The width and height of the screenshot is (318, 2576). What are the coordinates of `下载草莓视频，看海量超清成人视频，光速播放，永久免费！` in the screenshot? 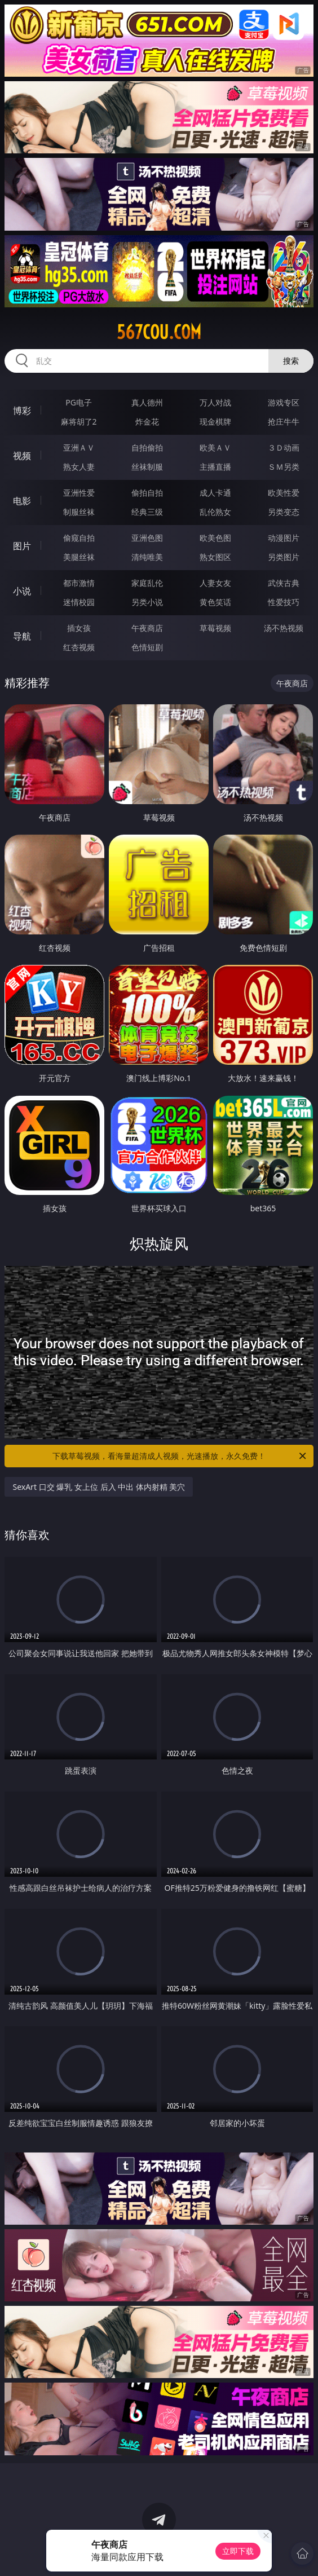 It's located at (180, 1456).